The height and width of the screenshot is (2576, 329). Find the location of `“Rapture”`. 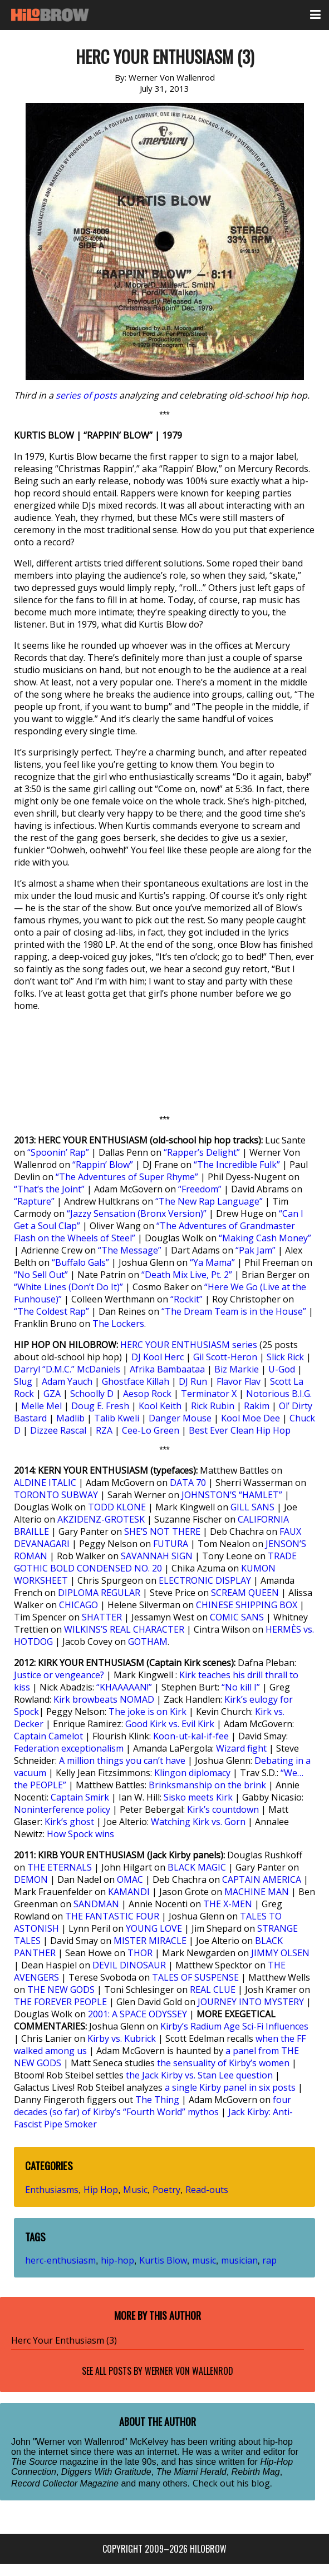

“Rapture” is located at coordinates (34, 1201).